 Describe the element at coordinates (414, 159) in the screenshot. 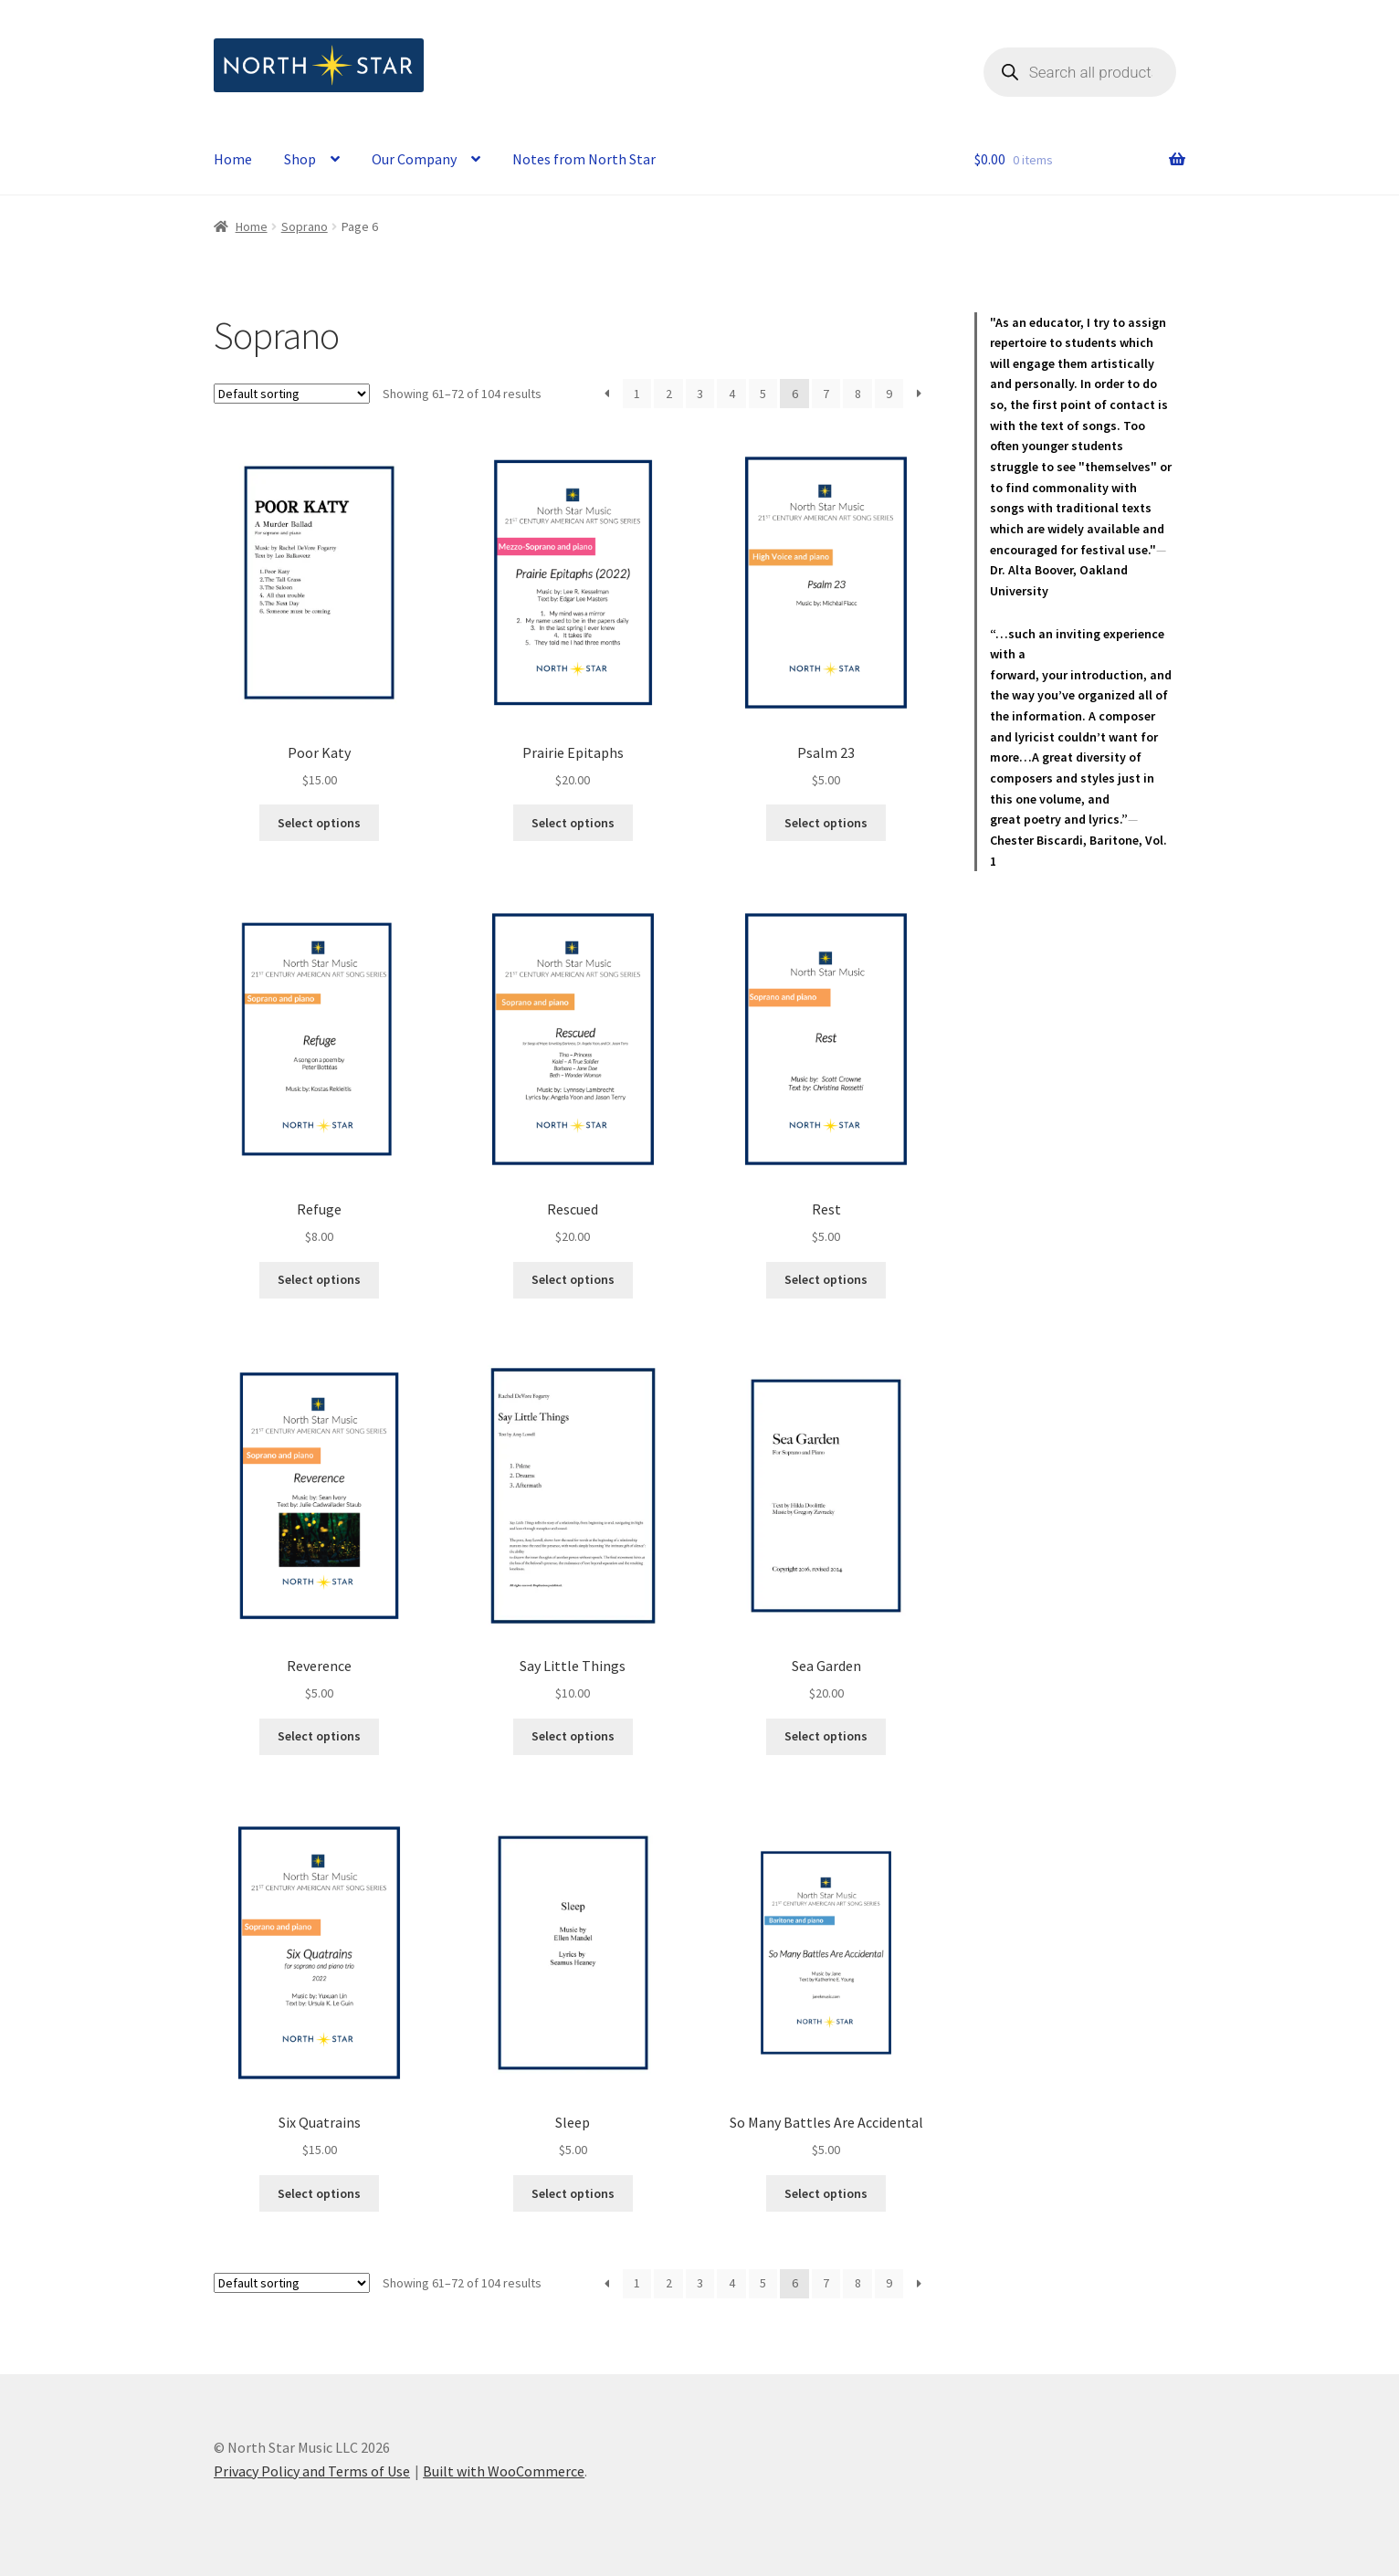

I see `Our Company` at that location.